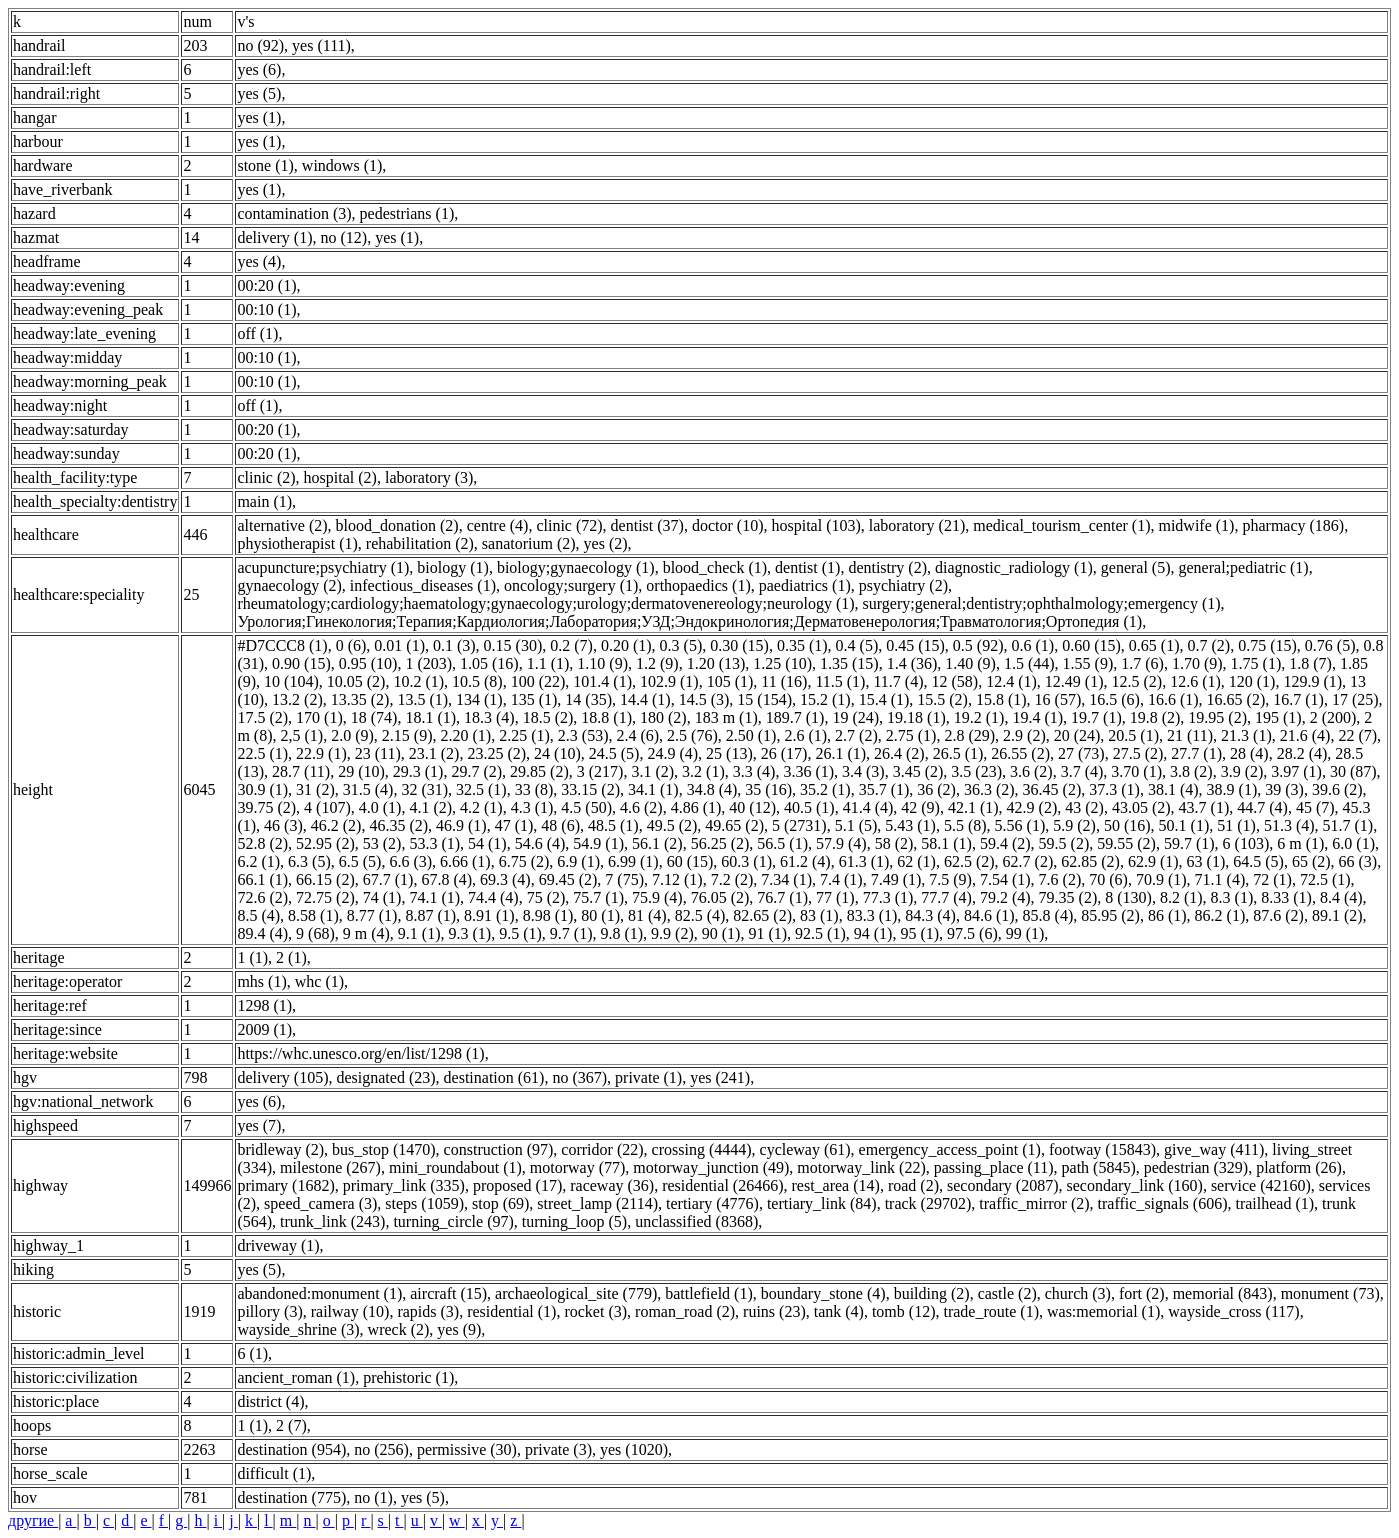 This screenshot has width=1399, height=1538. I want to click on delivery (105), so click(282, 1077).